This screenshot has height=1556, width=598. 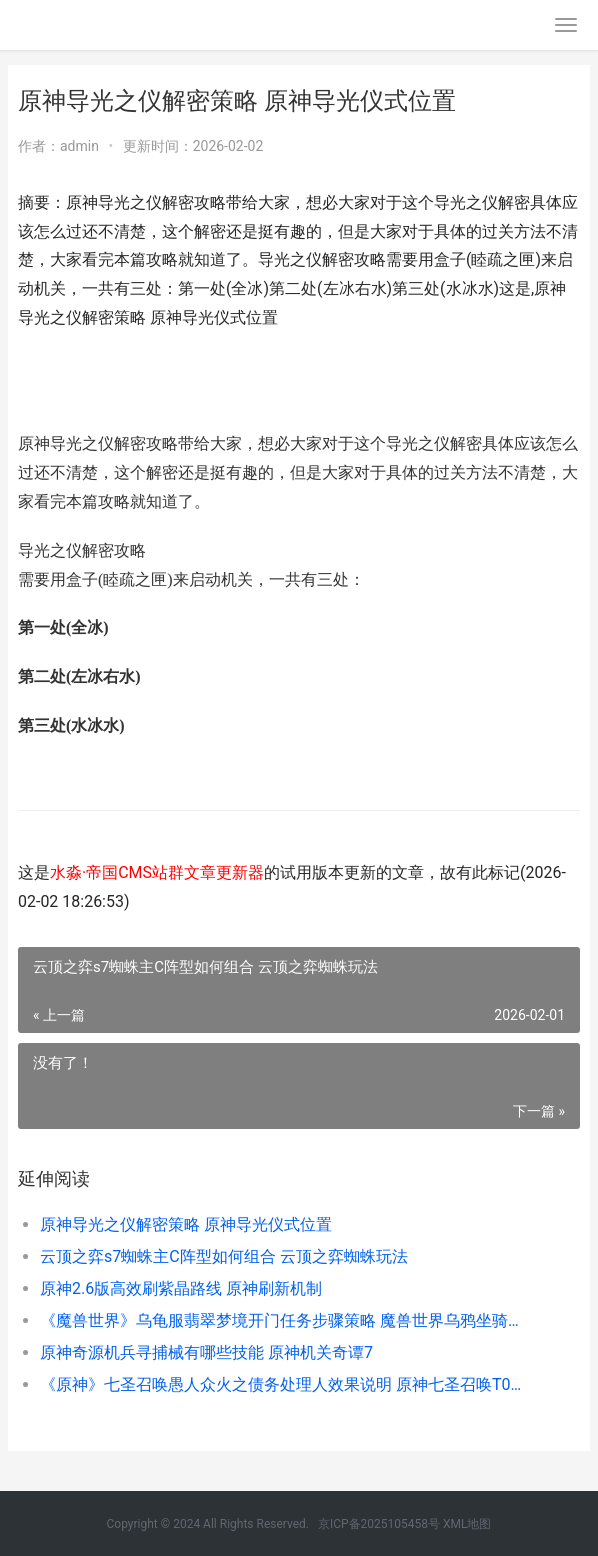 I want to click on 《原神》七圣召唤愚人众火之债务处理人效果说明 原神七圣召唤T0卡组推荐, so click(x=283, y=1384).